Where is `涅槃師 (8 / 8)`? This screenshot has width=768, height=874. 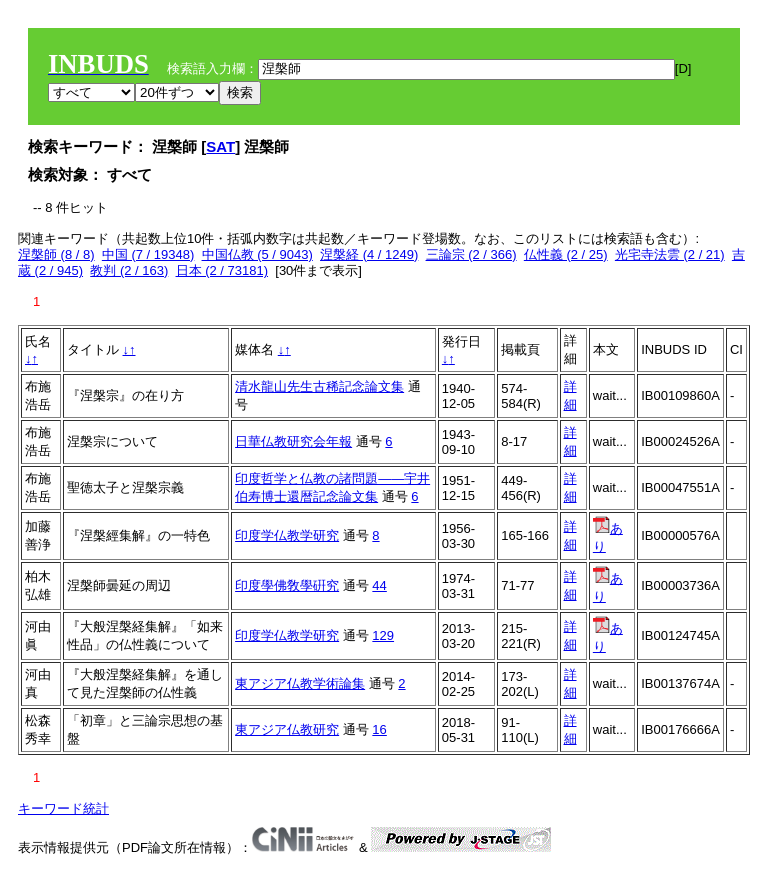 涅槃師 (8 / 8) is located at coordinates (56, 254).